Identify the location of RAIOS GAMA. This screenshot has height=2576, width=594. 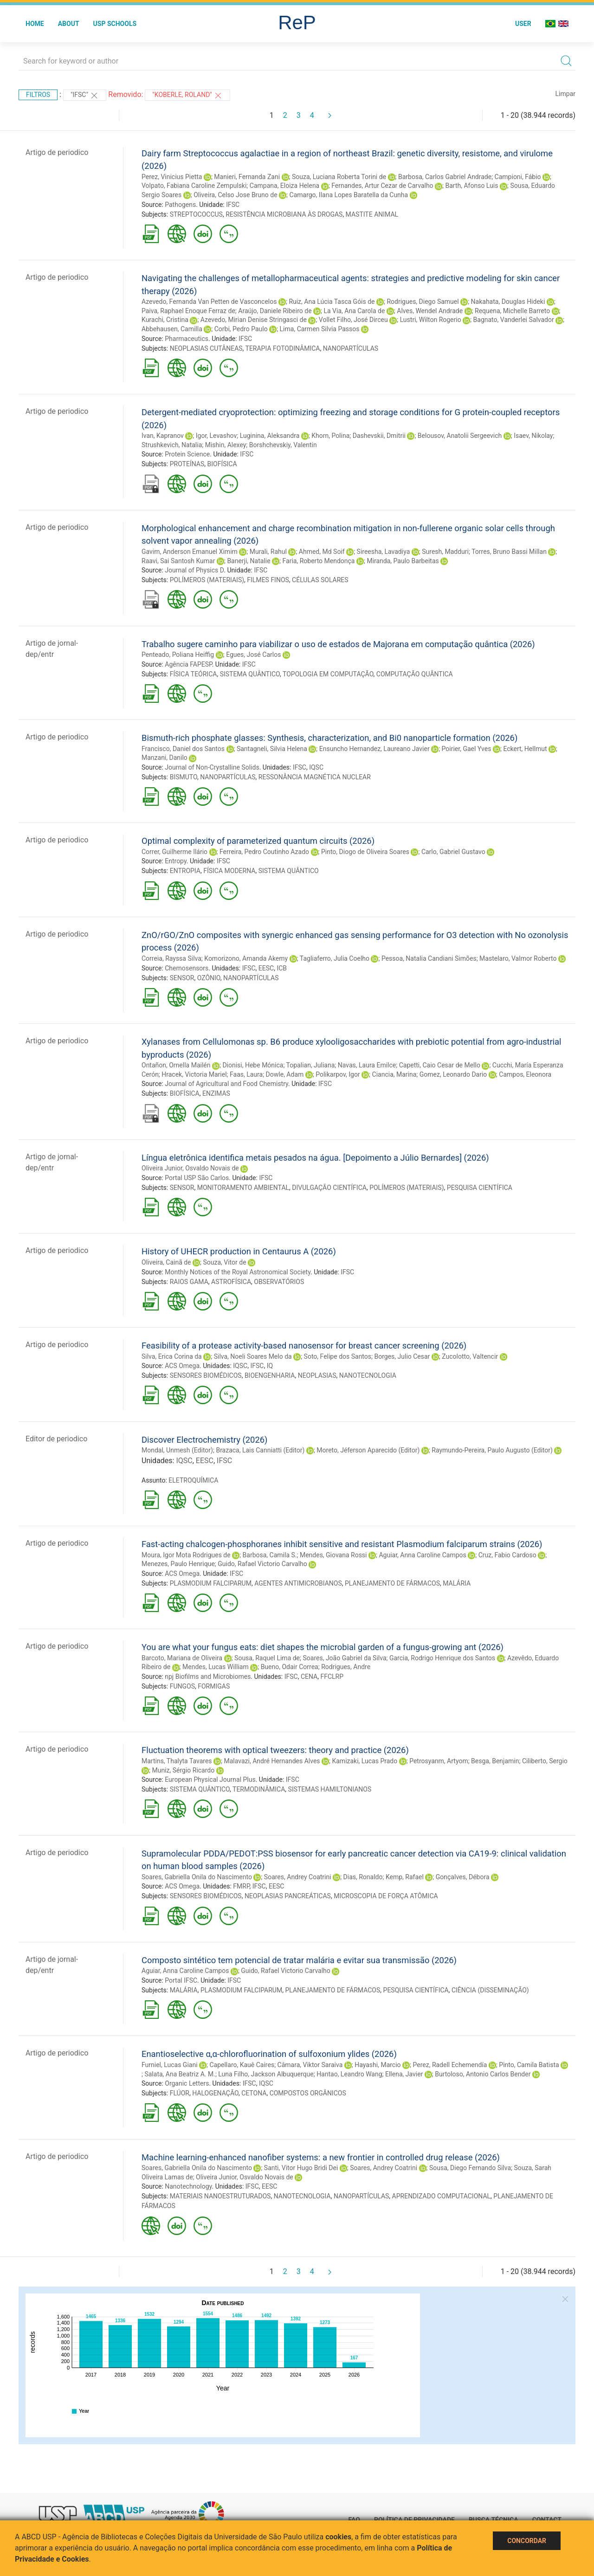
(189, 1281).